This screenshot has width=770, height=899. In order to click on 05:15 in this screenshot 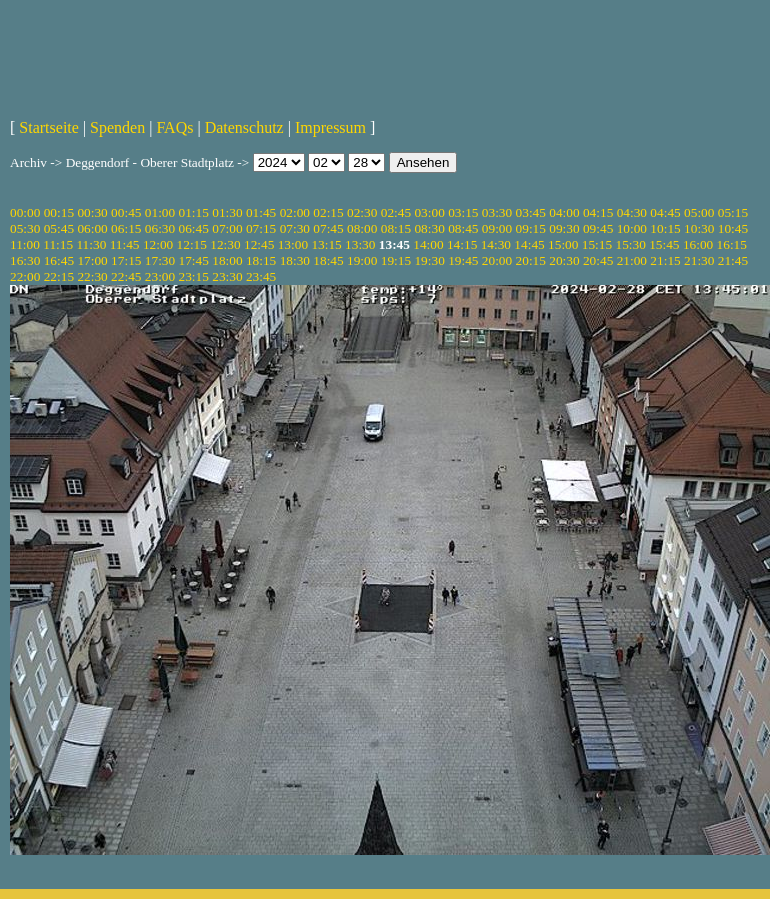, I will do `click(733, 212)`.